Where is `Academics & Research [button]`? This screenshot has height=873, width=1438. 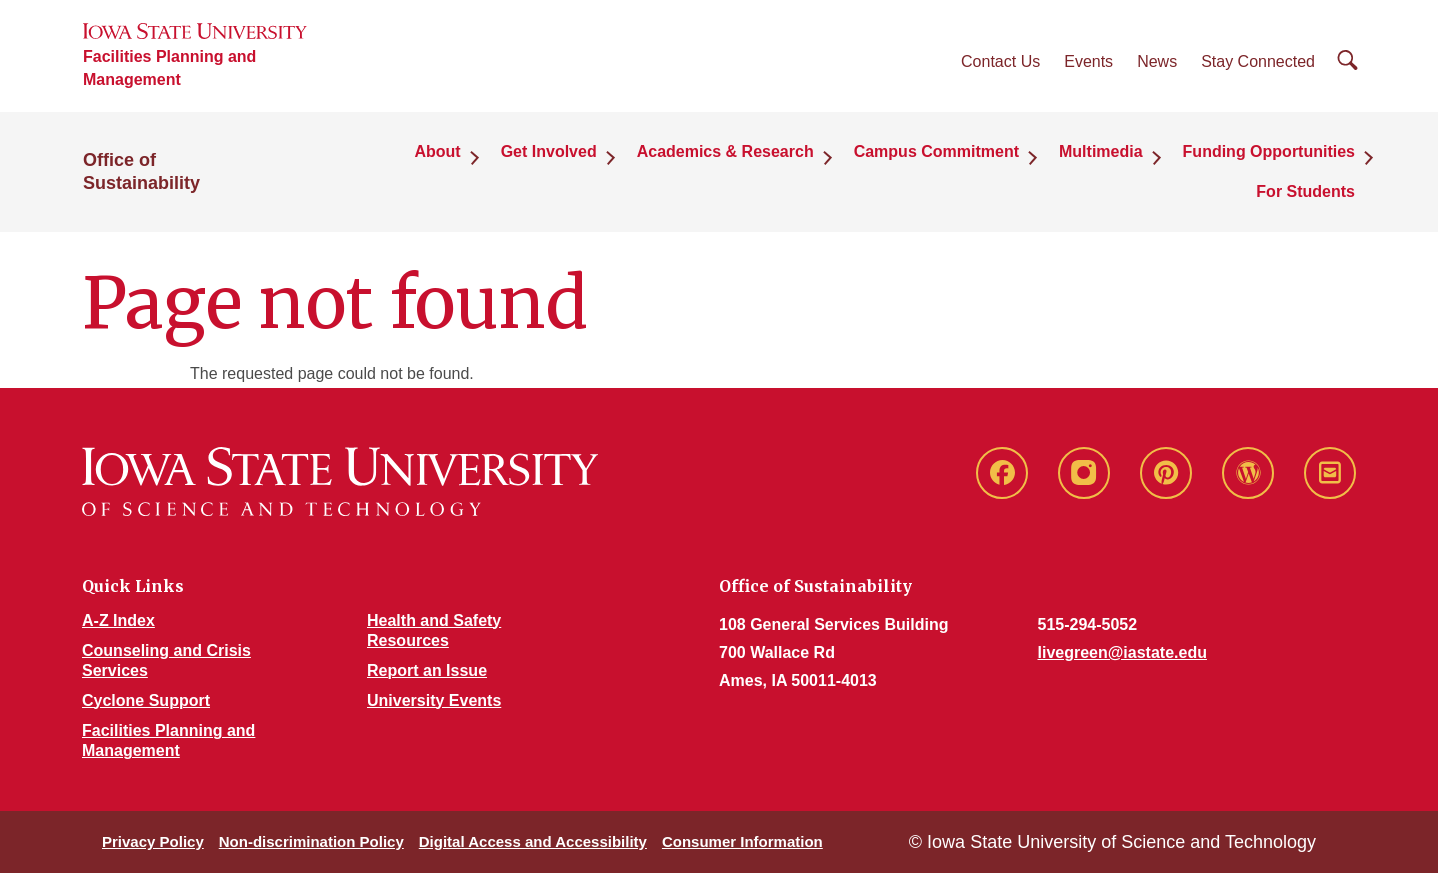 Academics & Research [button] is located at coordinates (725, 151).